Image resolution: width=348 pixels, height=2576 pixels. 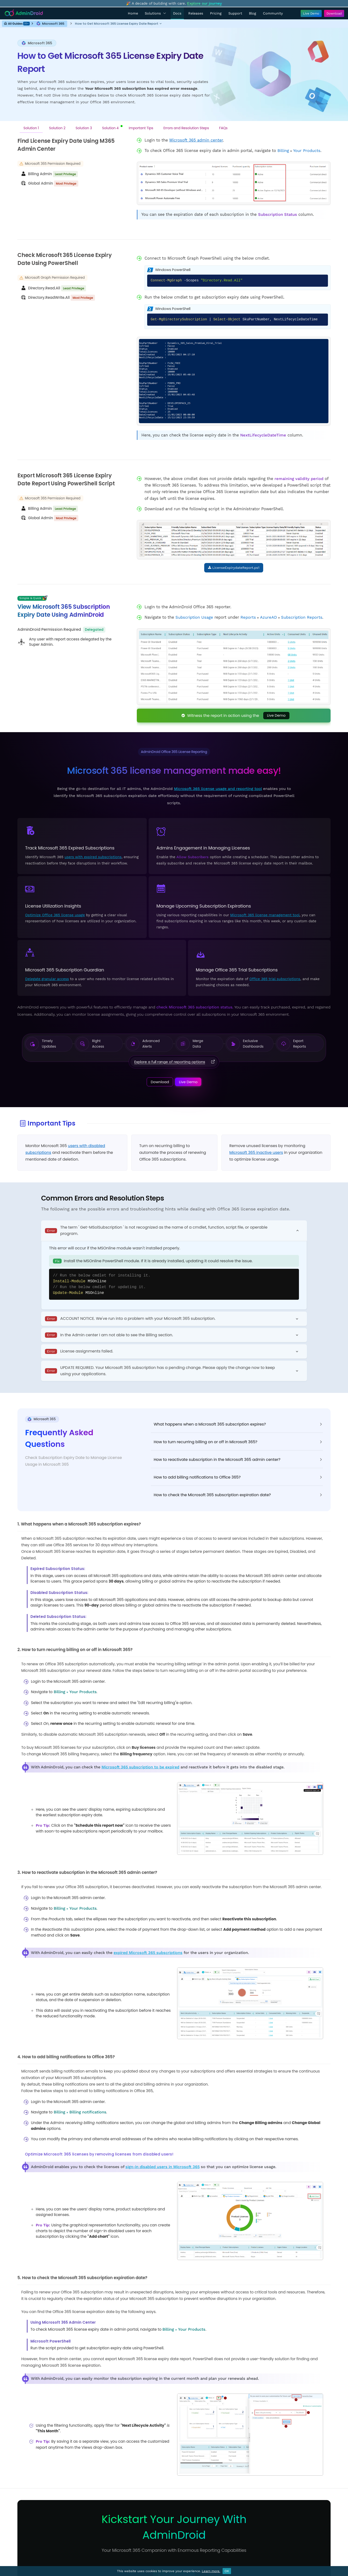 What do you see at coordinates (238, 1495) in the screenshot?
I see `How to check the Microsoft 365 subscription expiration date?` at bounding box center [238, 1495].